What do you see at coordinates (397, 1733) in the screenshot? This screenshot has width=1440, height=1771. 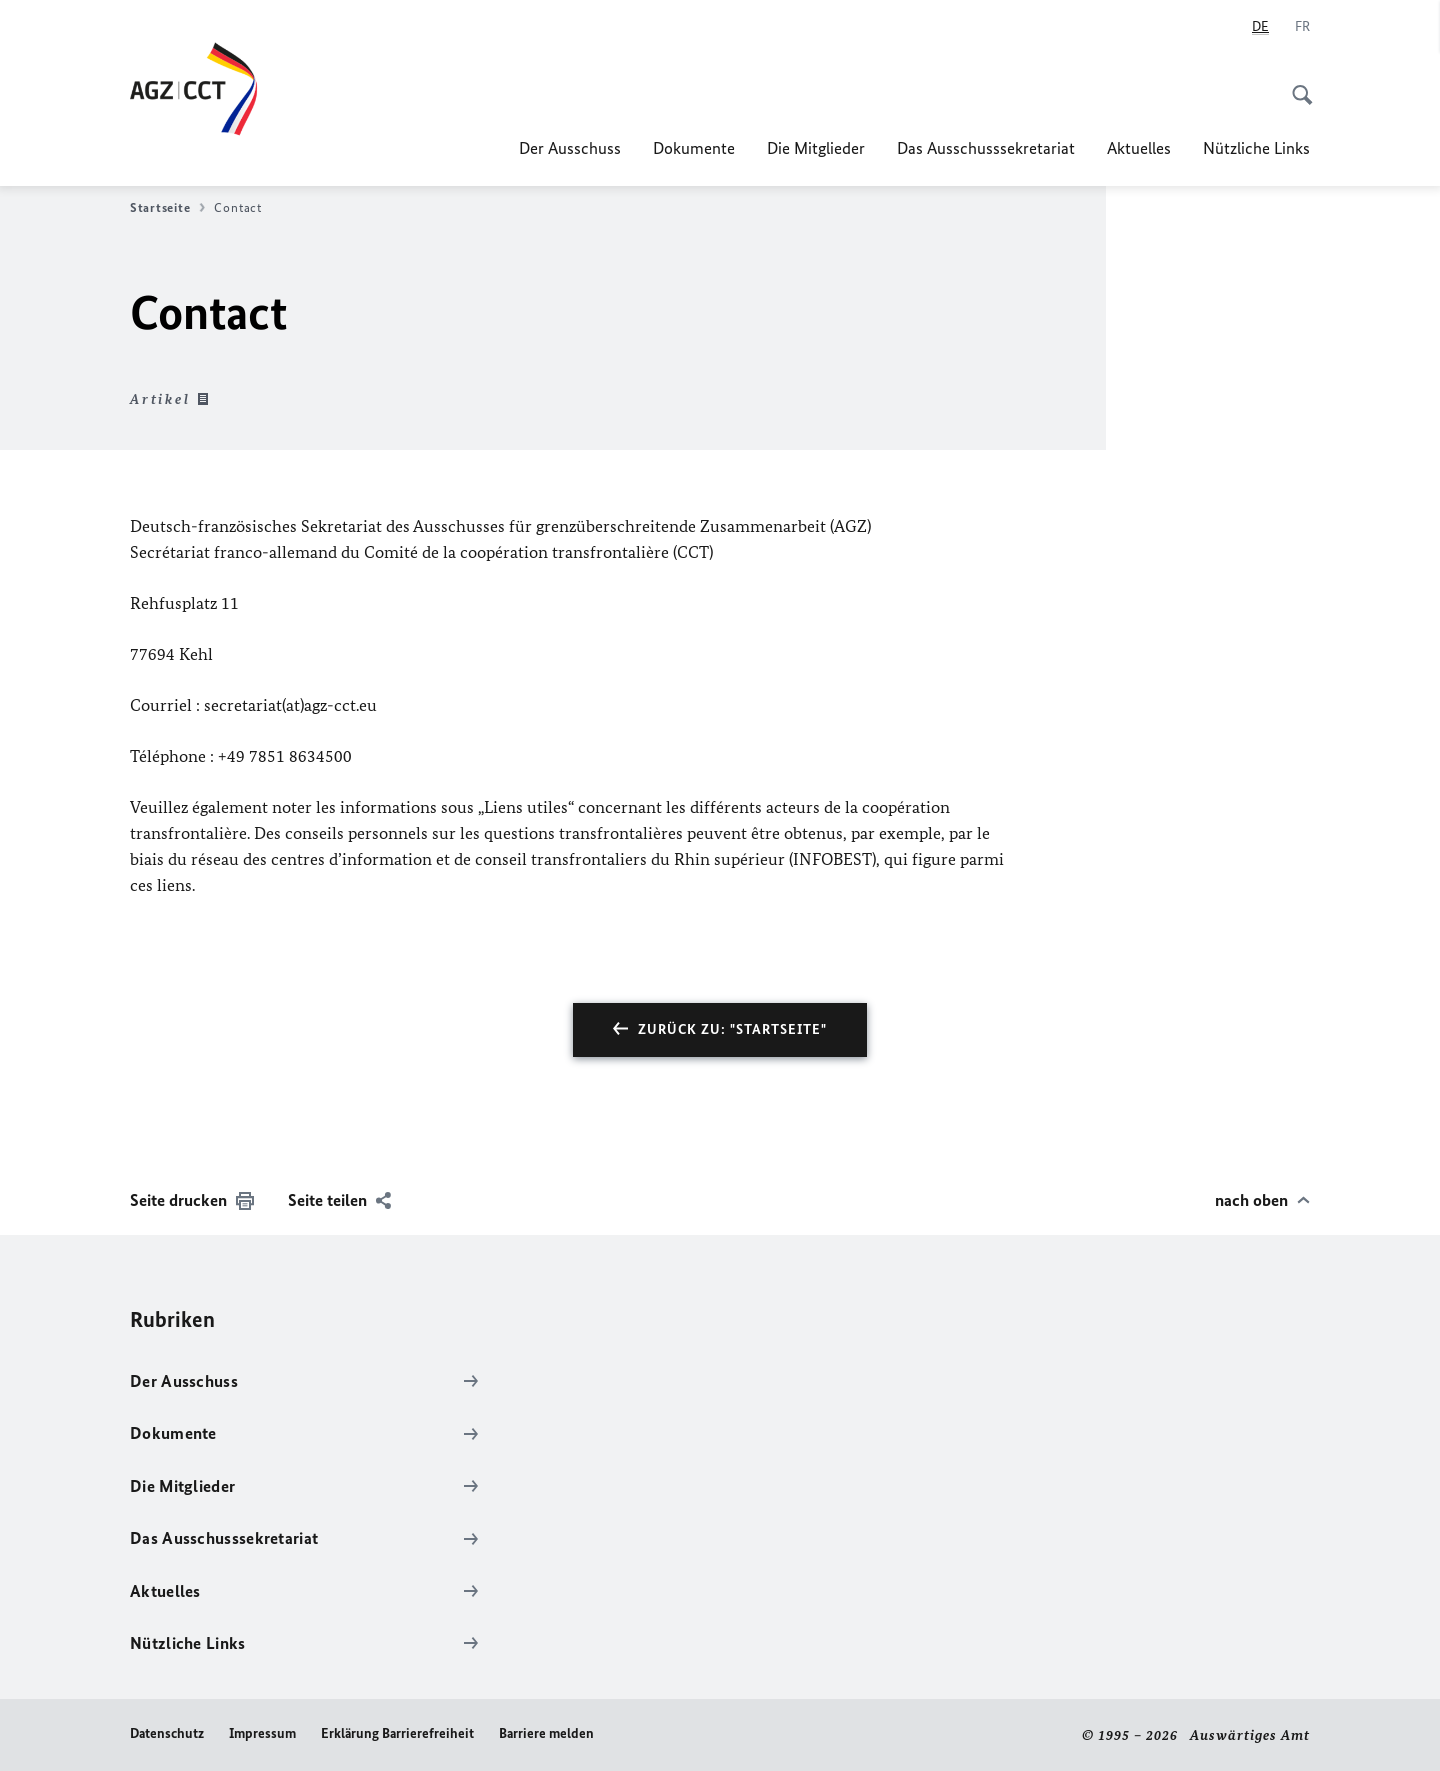 I see `Erklärung Barrierefreiheit` at bounding box center [397, 1733].